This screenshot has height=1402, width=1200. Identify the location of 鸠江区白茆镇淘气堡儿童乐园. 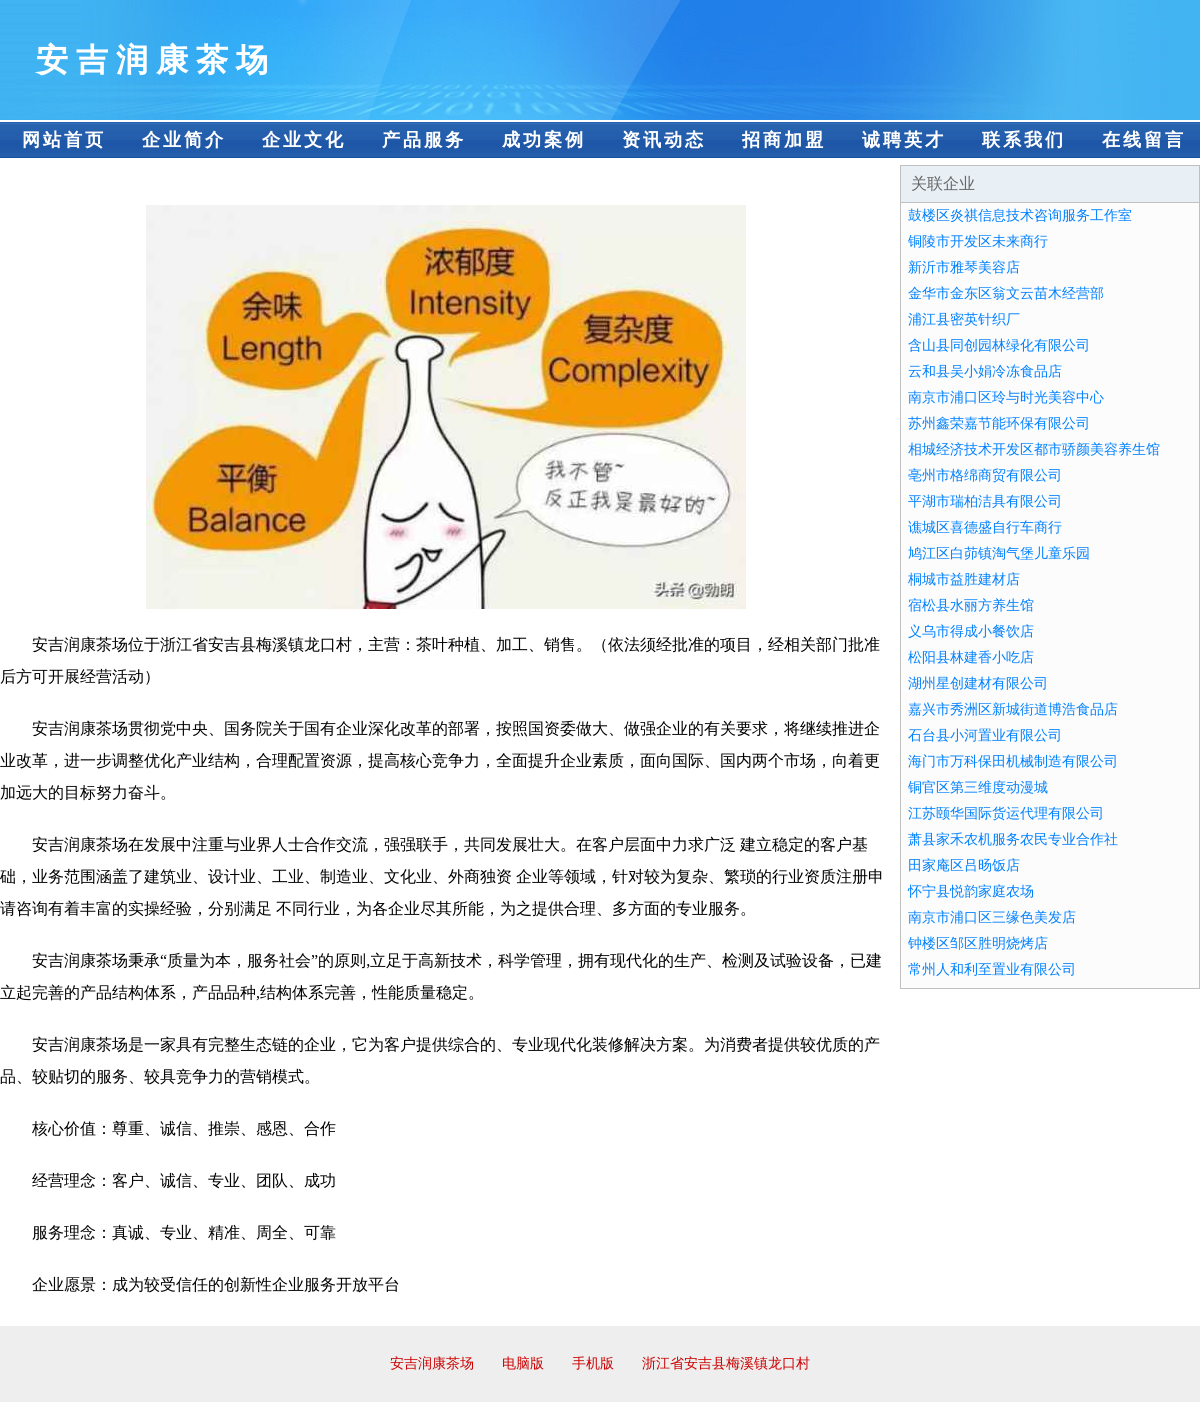
(999, 553).